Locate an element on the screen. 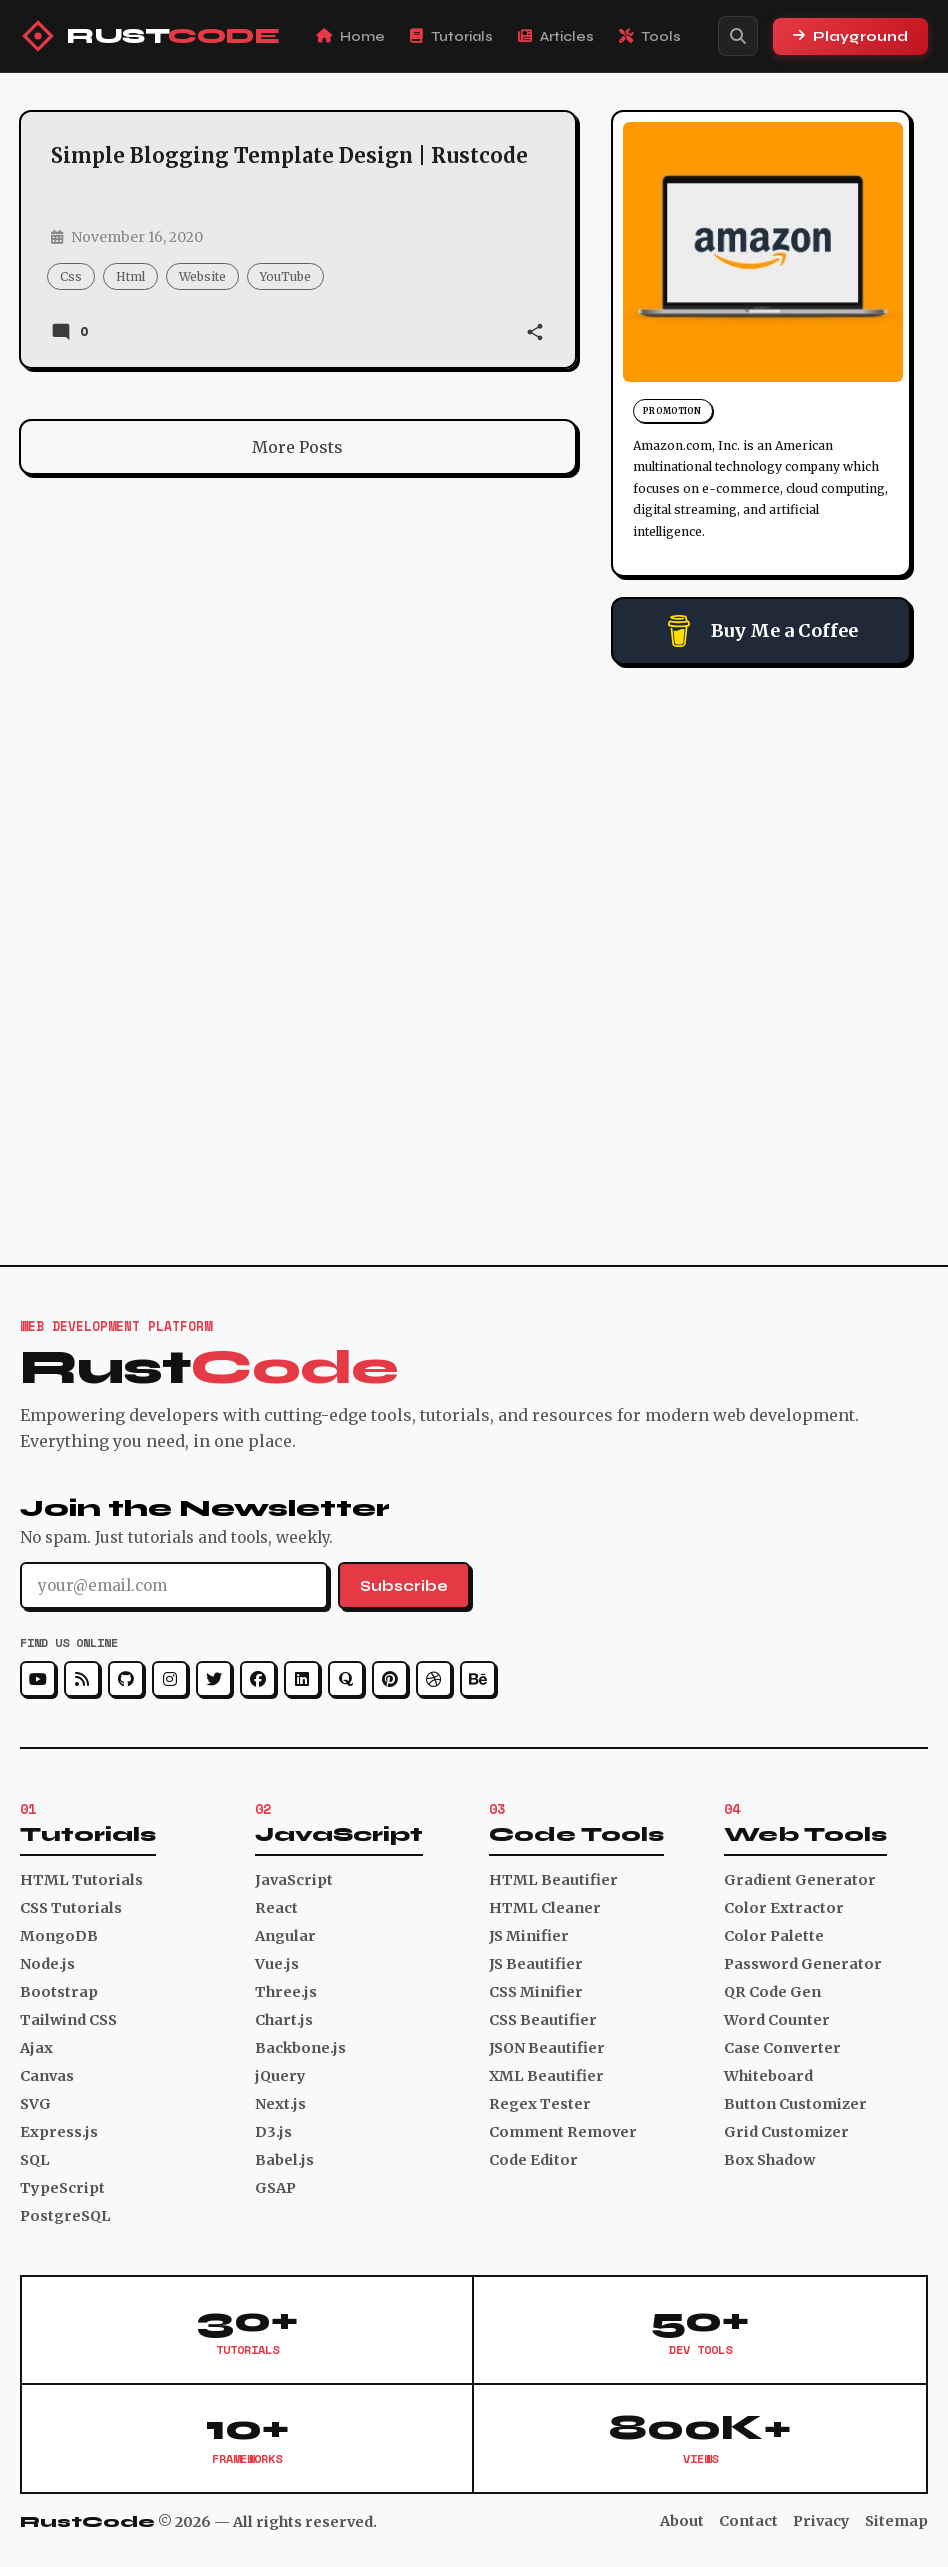  Vue.js is located at coordinates (277, 1964).